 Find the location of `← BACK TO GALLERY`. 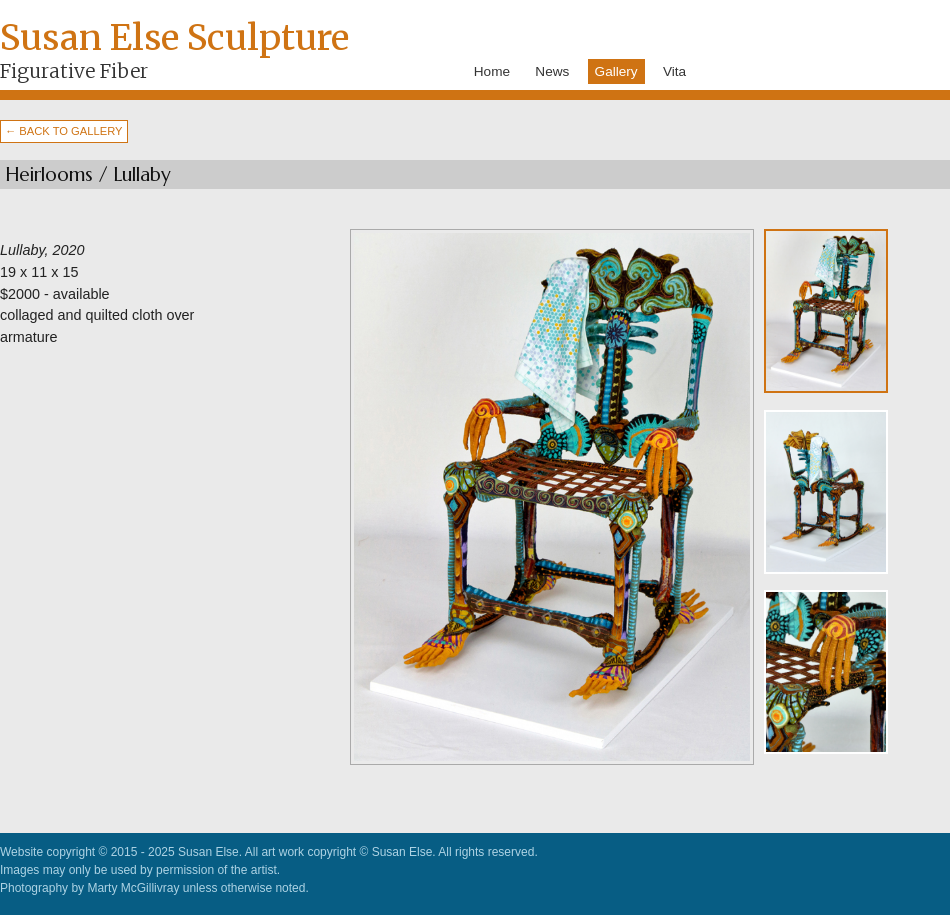

← BACK TO GALLERY is located at coordinates (64, 131).